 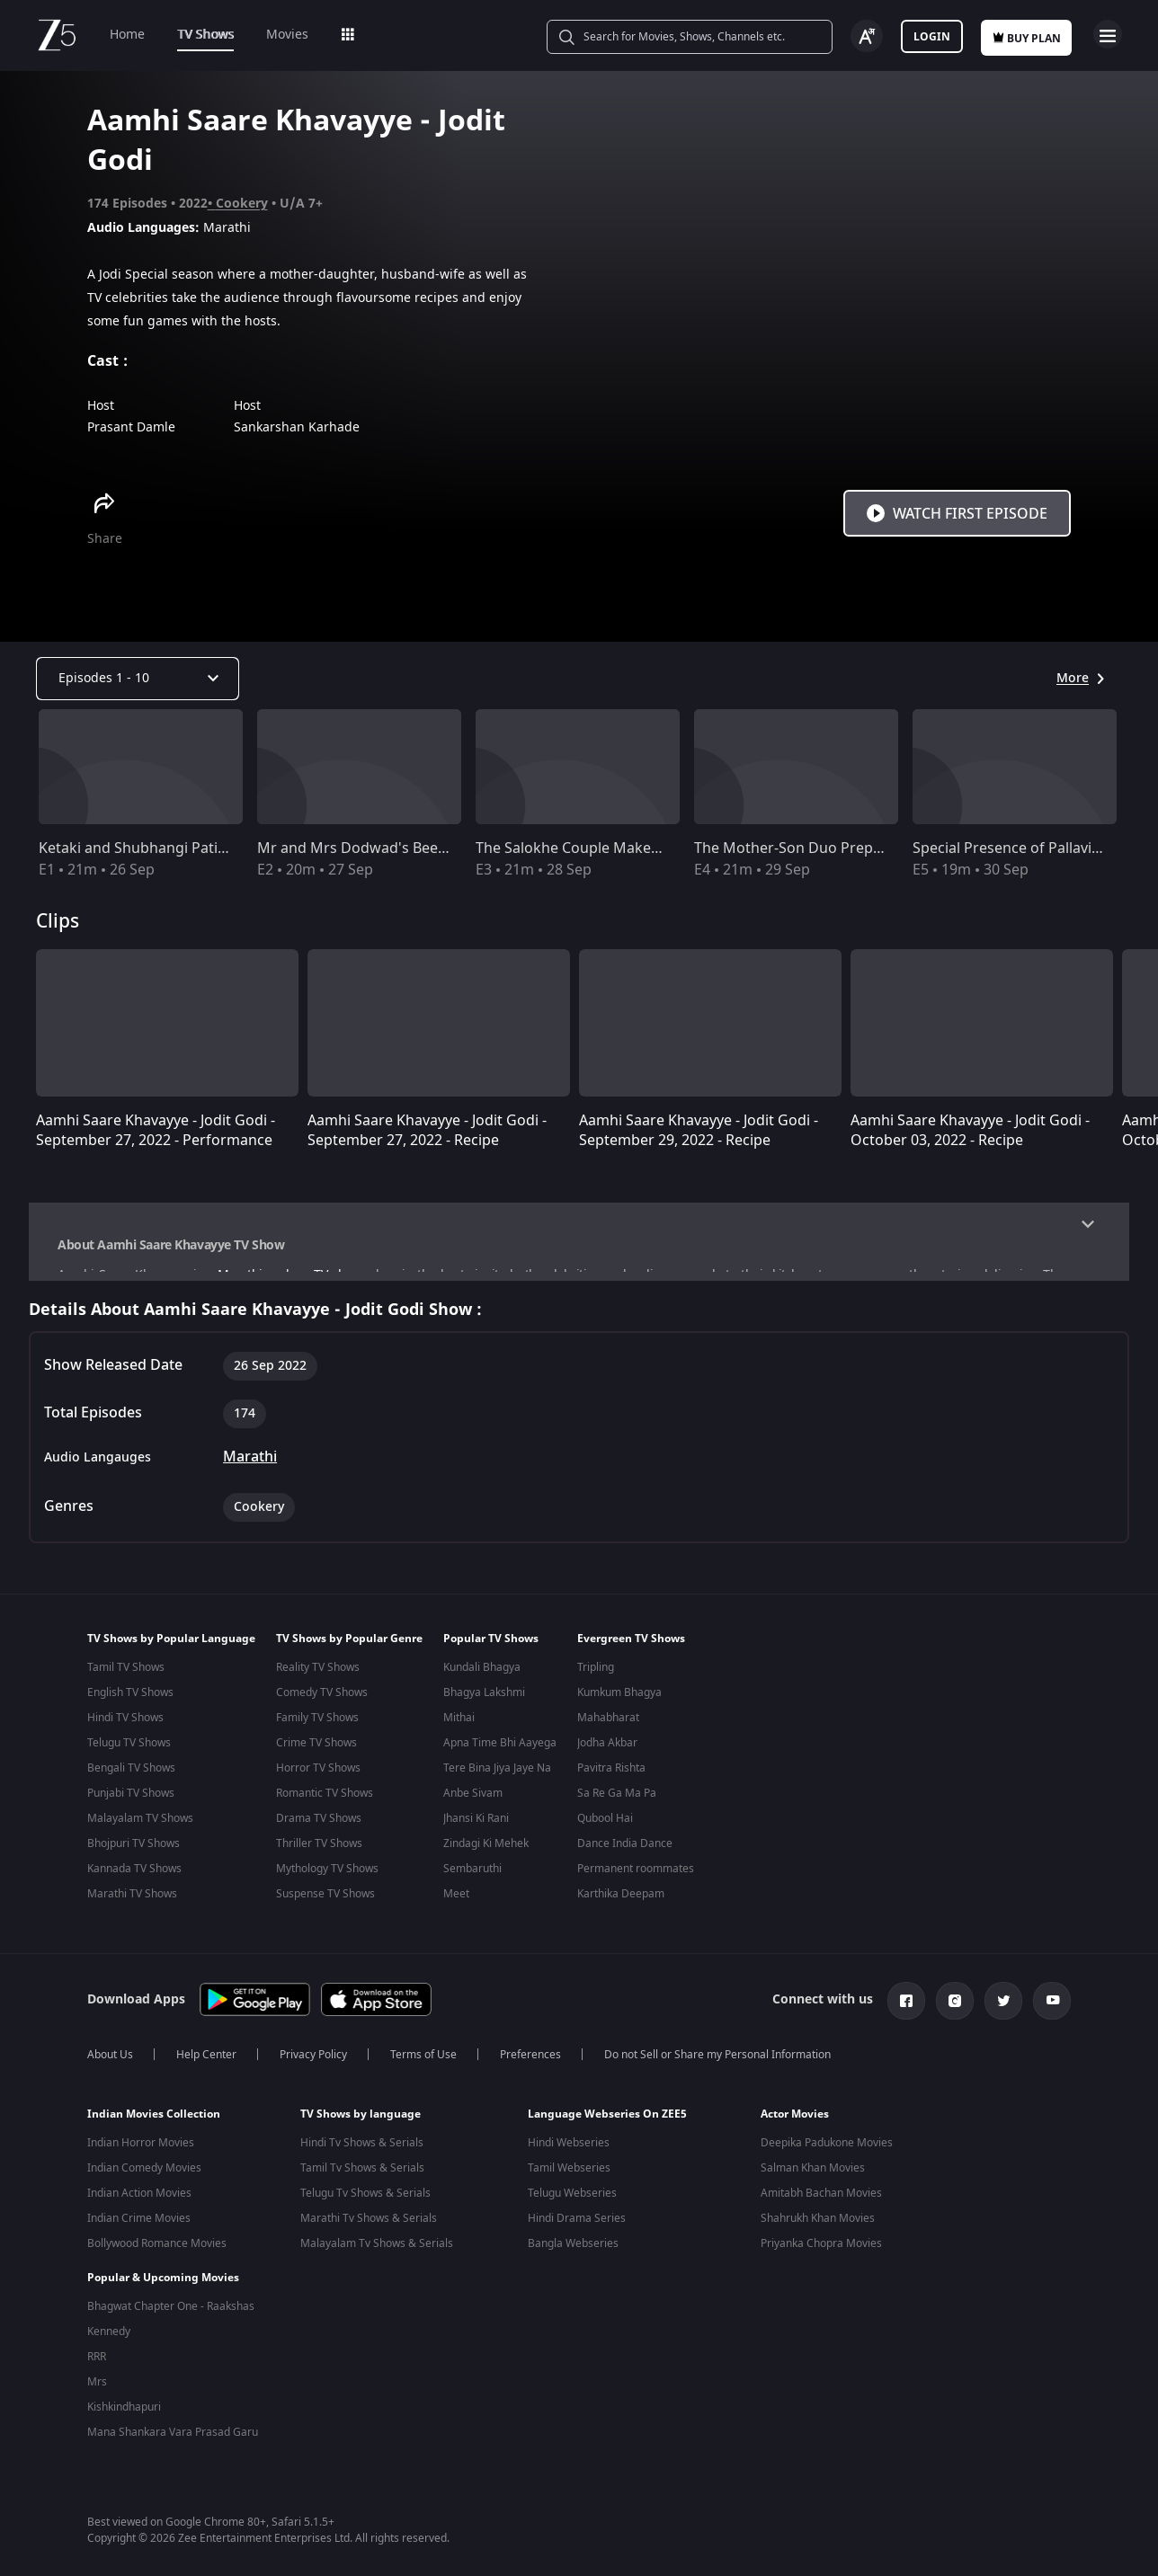 I want to click on Bollywood Romance Movies, so click(x=157, y=2251).